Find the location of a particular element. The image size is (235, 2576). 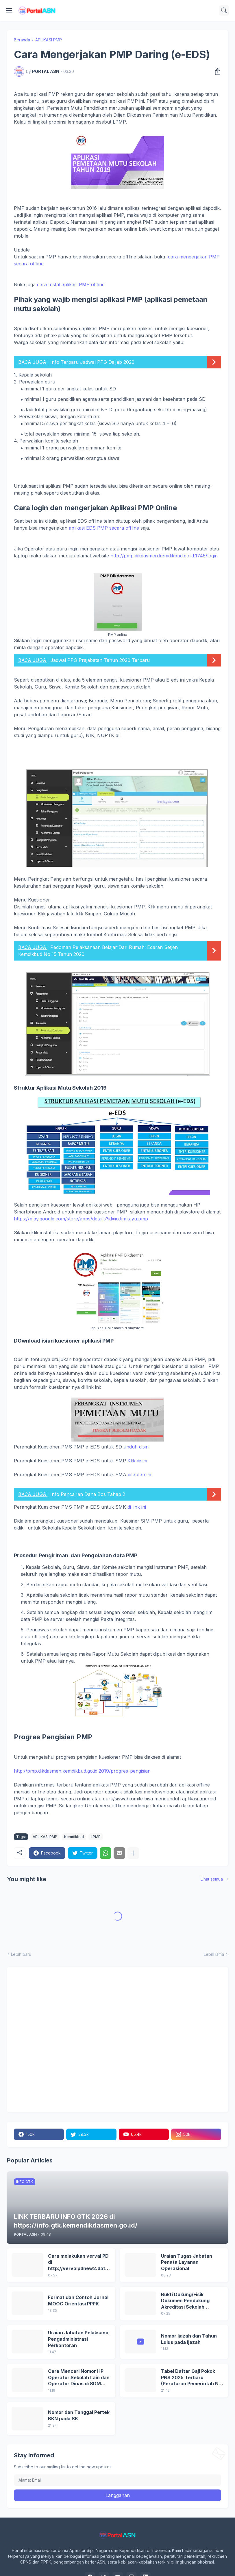

https://play.google.com/store/apps/details?id=io.timkayu.pmp is located at coordinates (81, 1219).